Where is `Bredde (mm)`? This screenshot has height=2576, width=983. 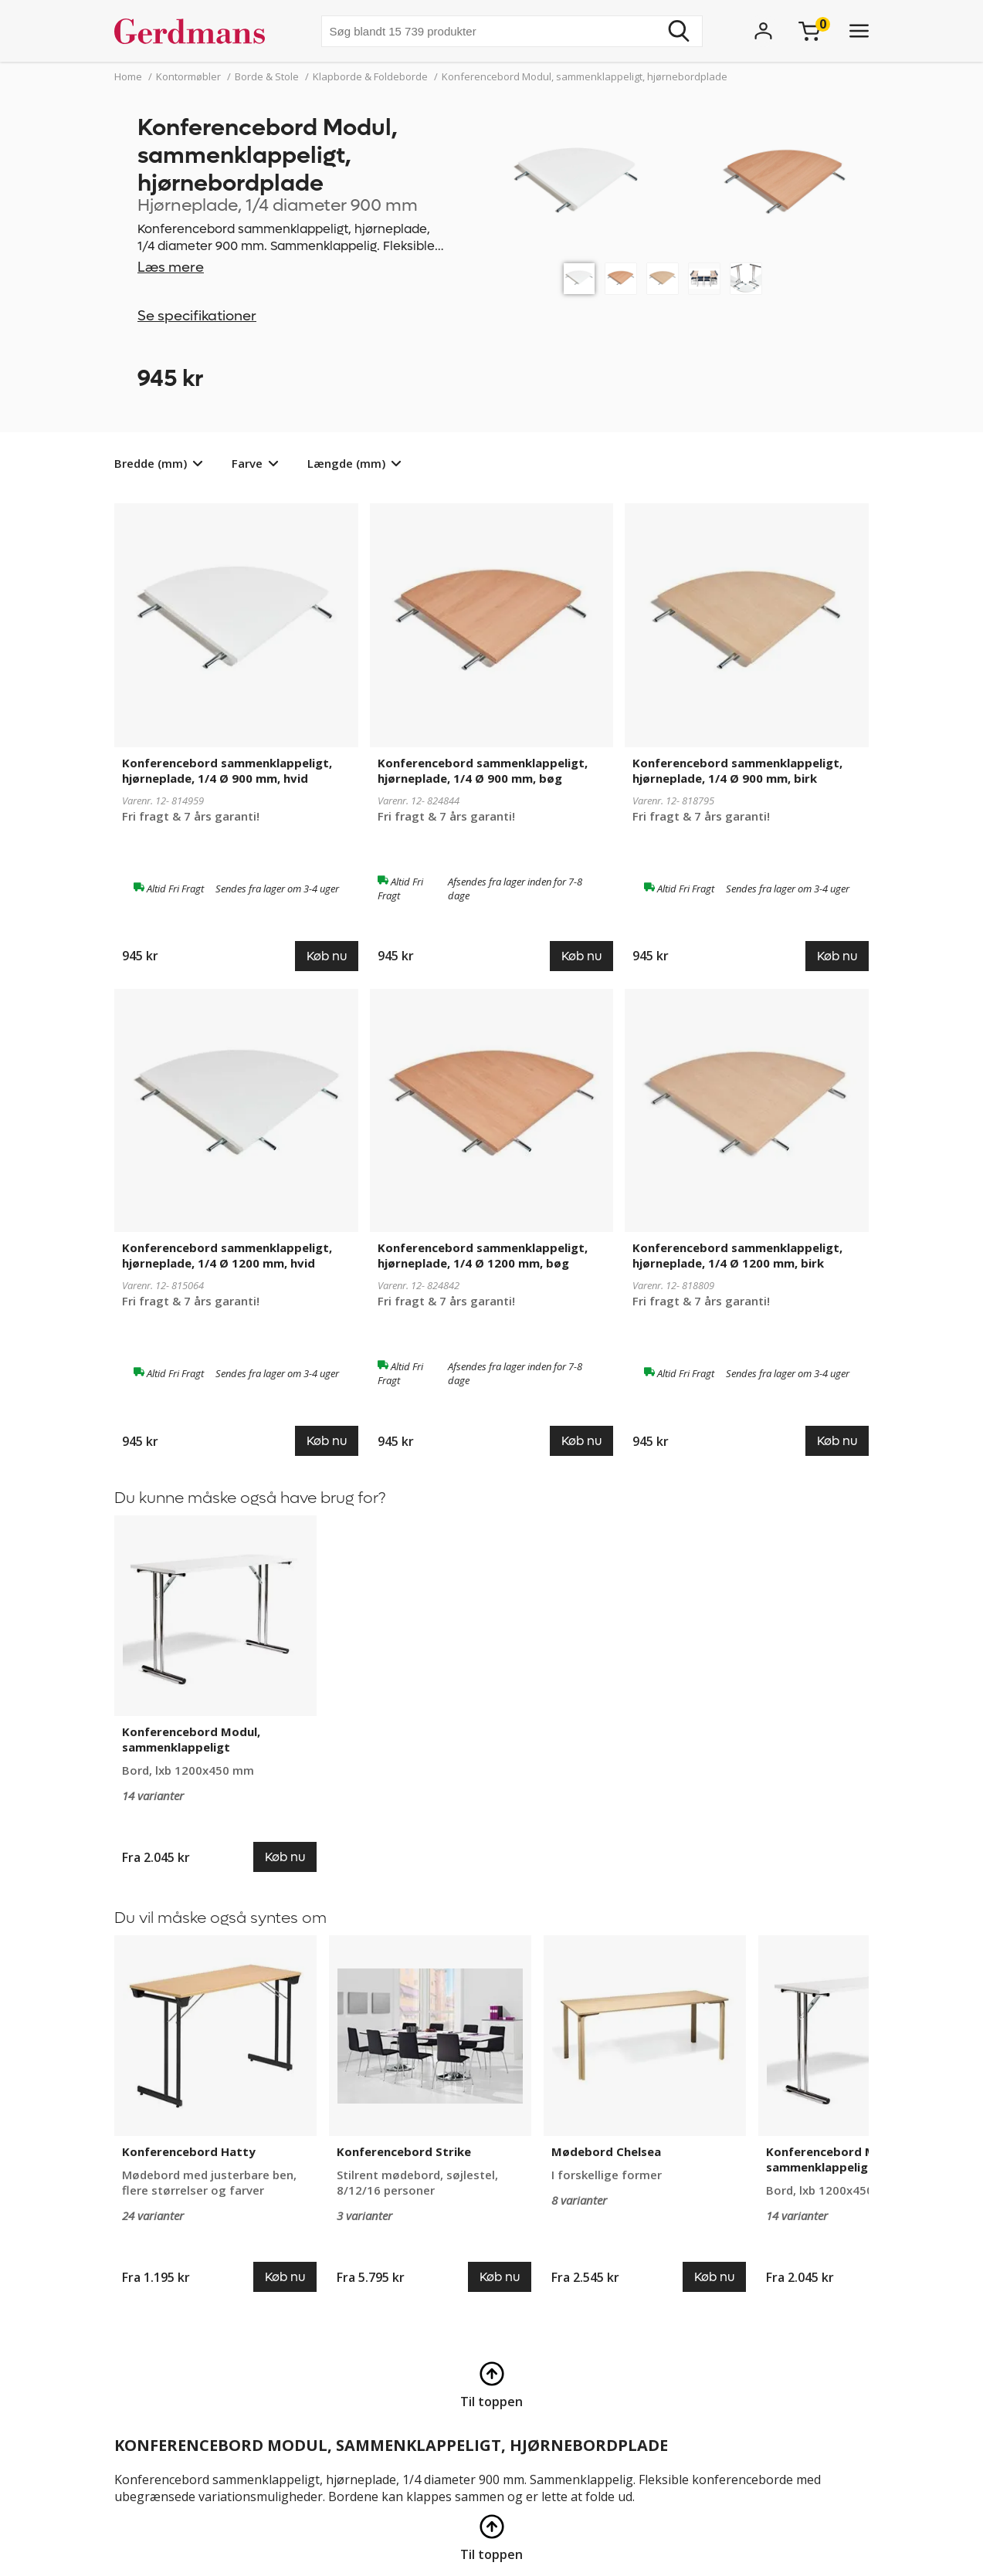 Bredde (mm) is located at coordinates (150, 463).